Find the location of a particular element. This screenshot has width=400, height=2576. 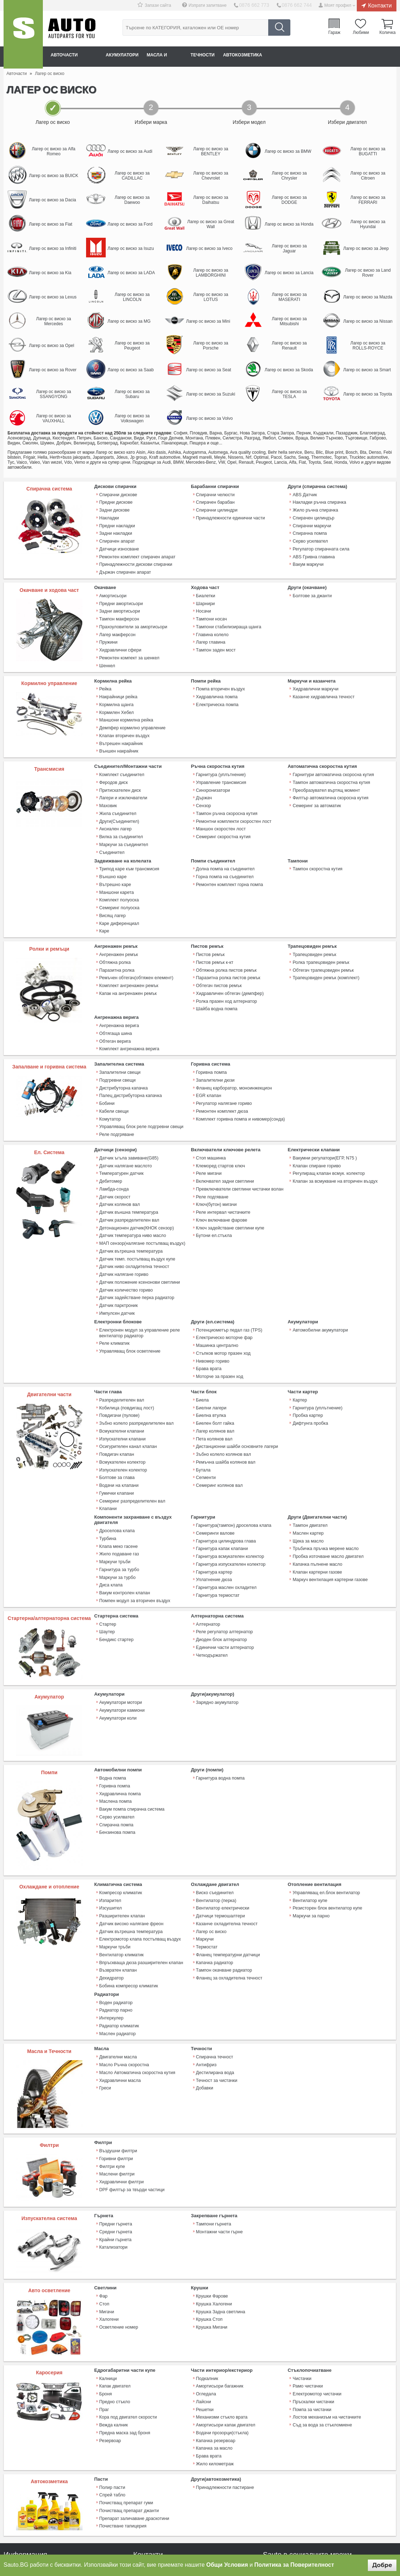

Управляващ блок осветление is located at coordinates (128, 1293).